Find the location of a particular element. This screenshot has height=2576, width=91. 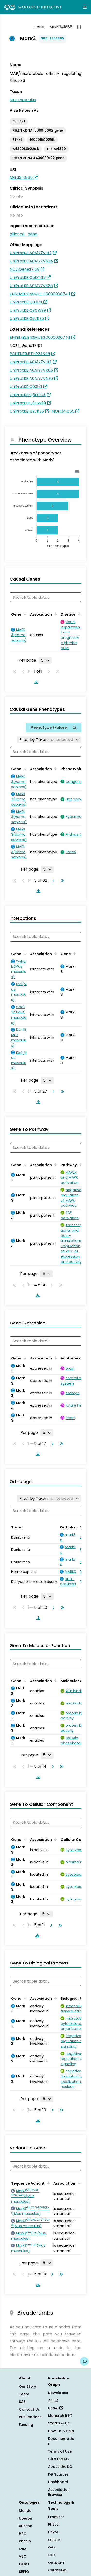

[Expand navigation menu] is located at coordinates (85, 7).